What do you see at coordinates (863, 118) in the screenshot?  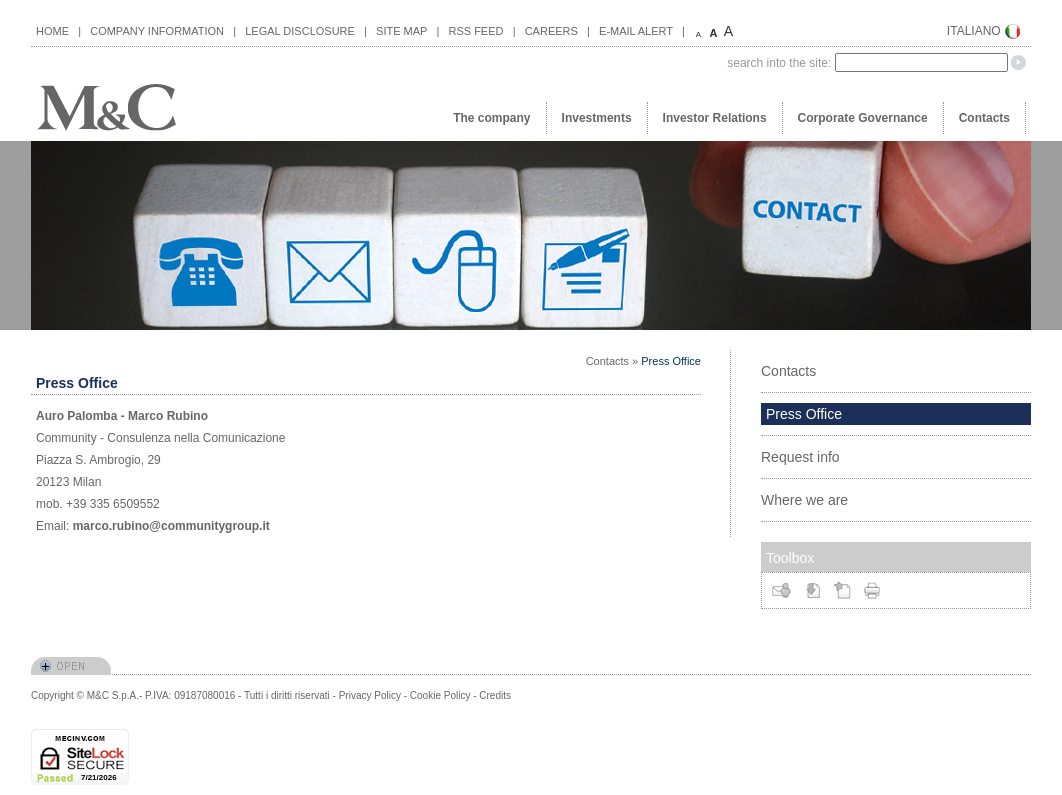 I see `Corporate Governance` at bounding box center [863, 118].